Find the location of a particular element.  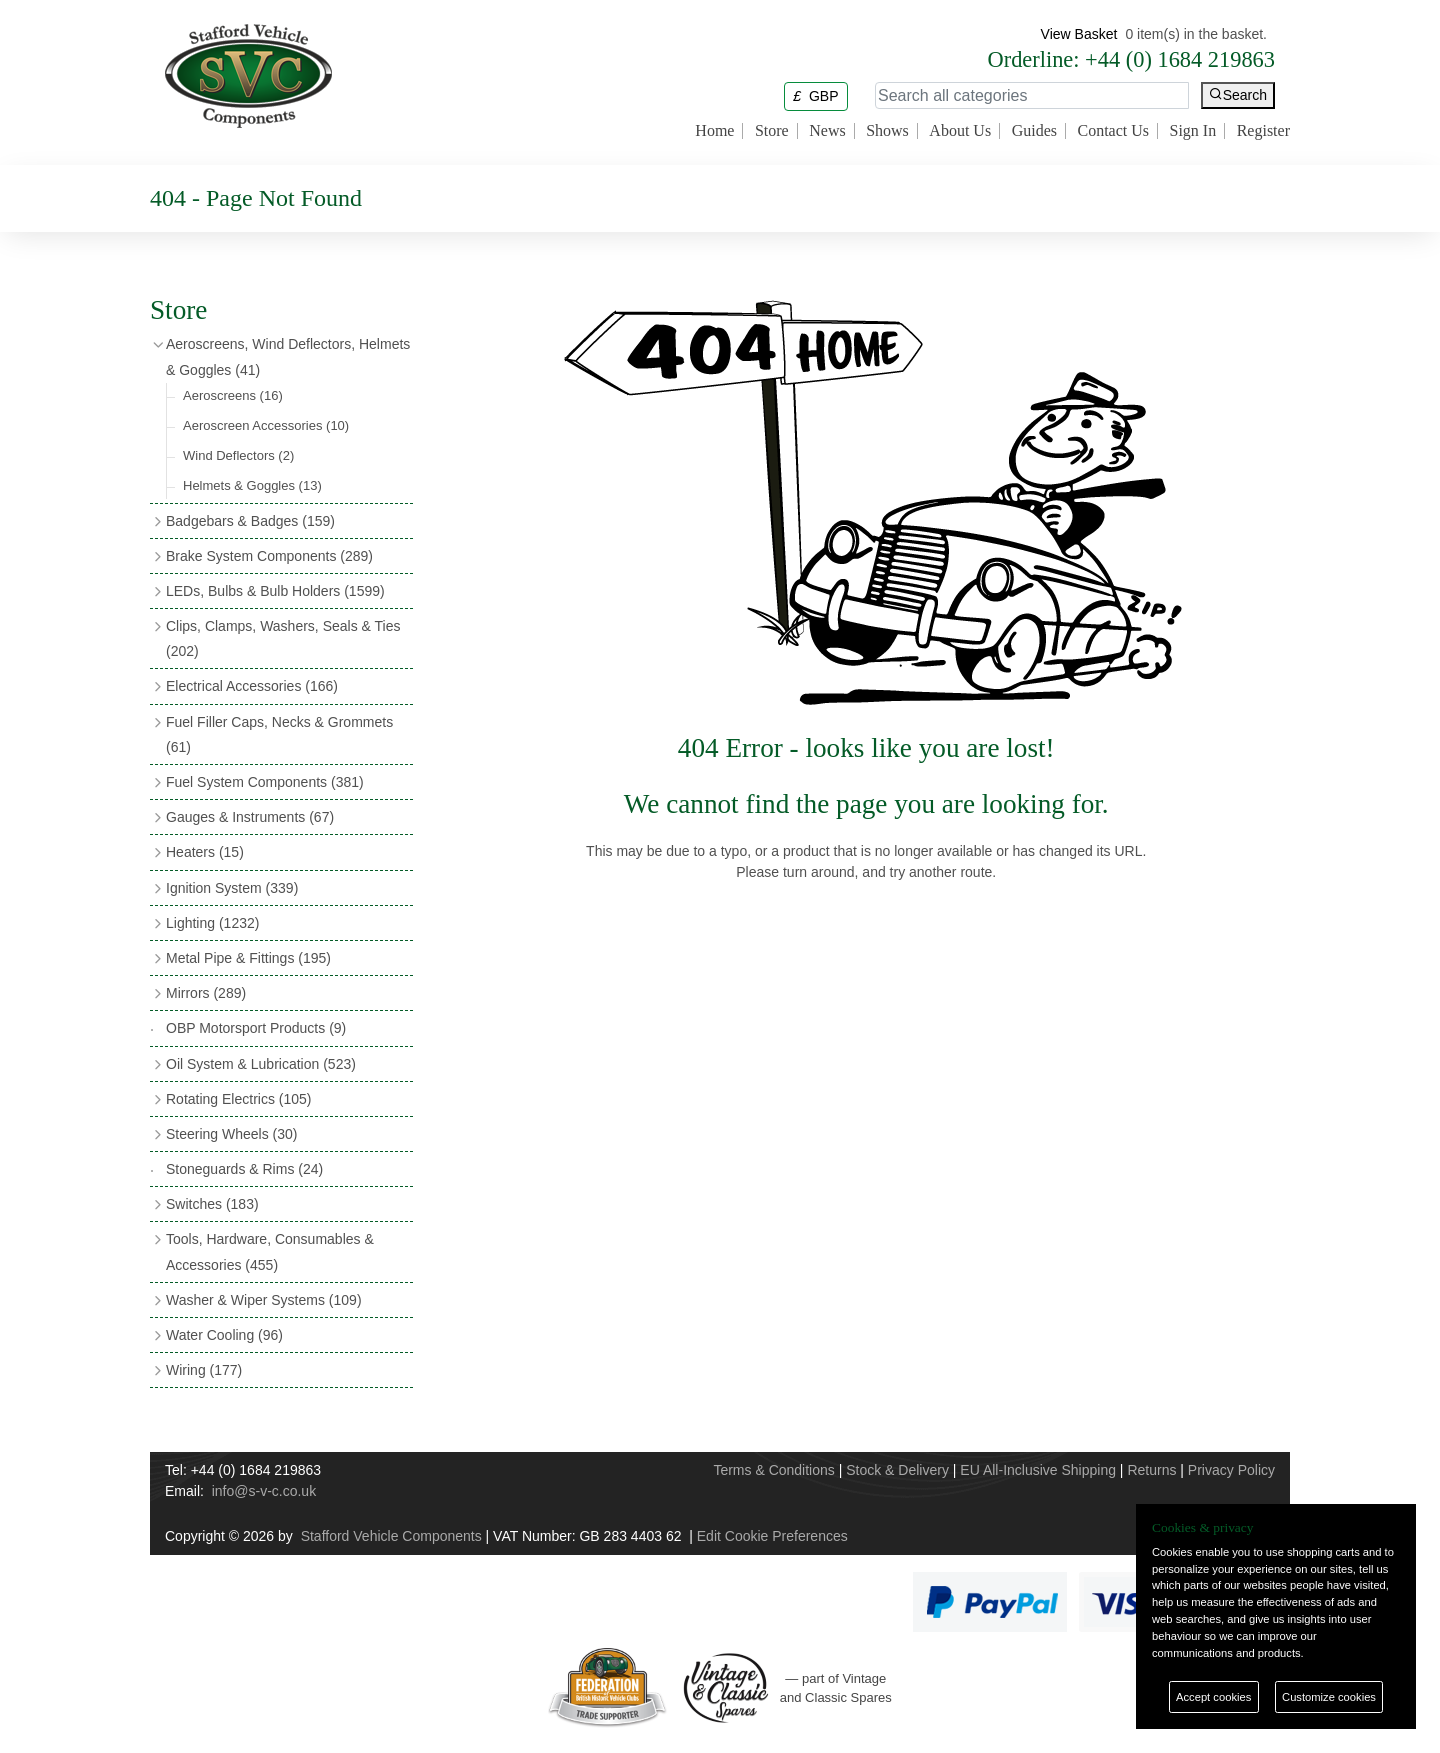

Shows is located at coordinates (887, 131).